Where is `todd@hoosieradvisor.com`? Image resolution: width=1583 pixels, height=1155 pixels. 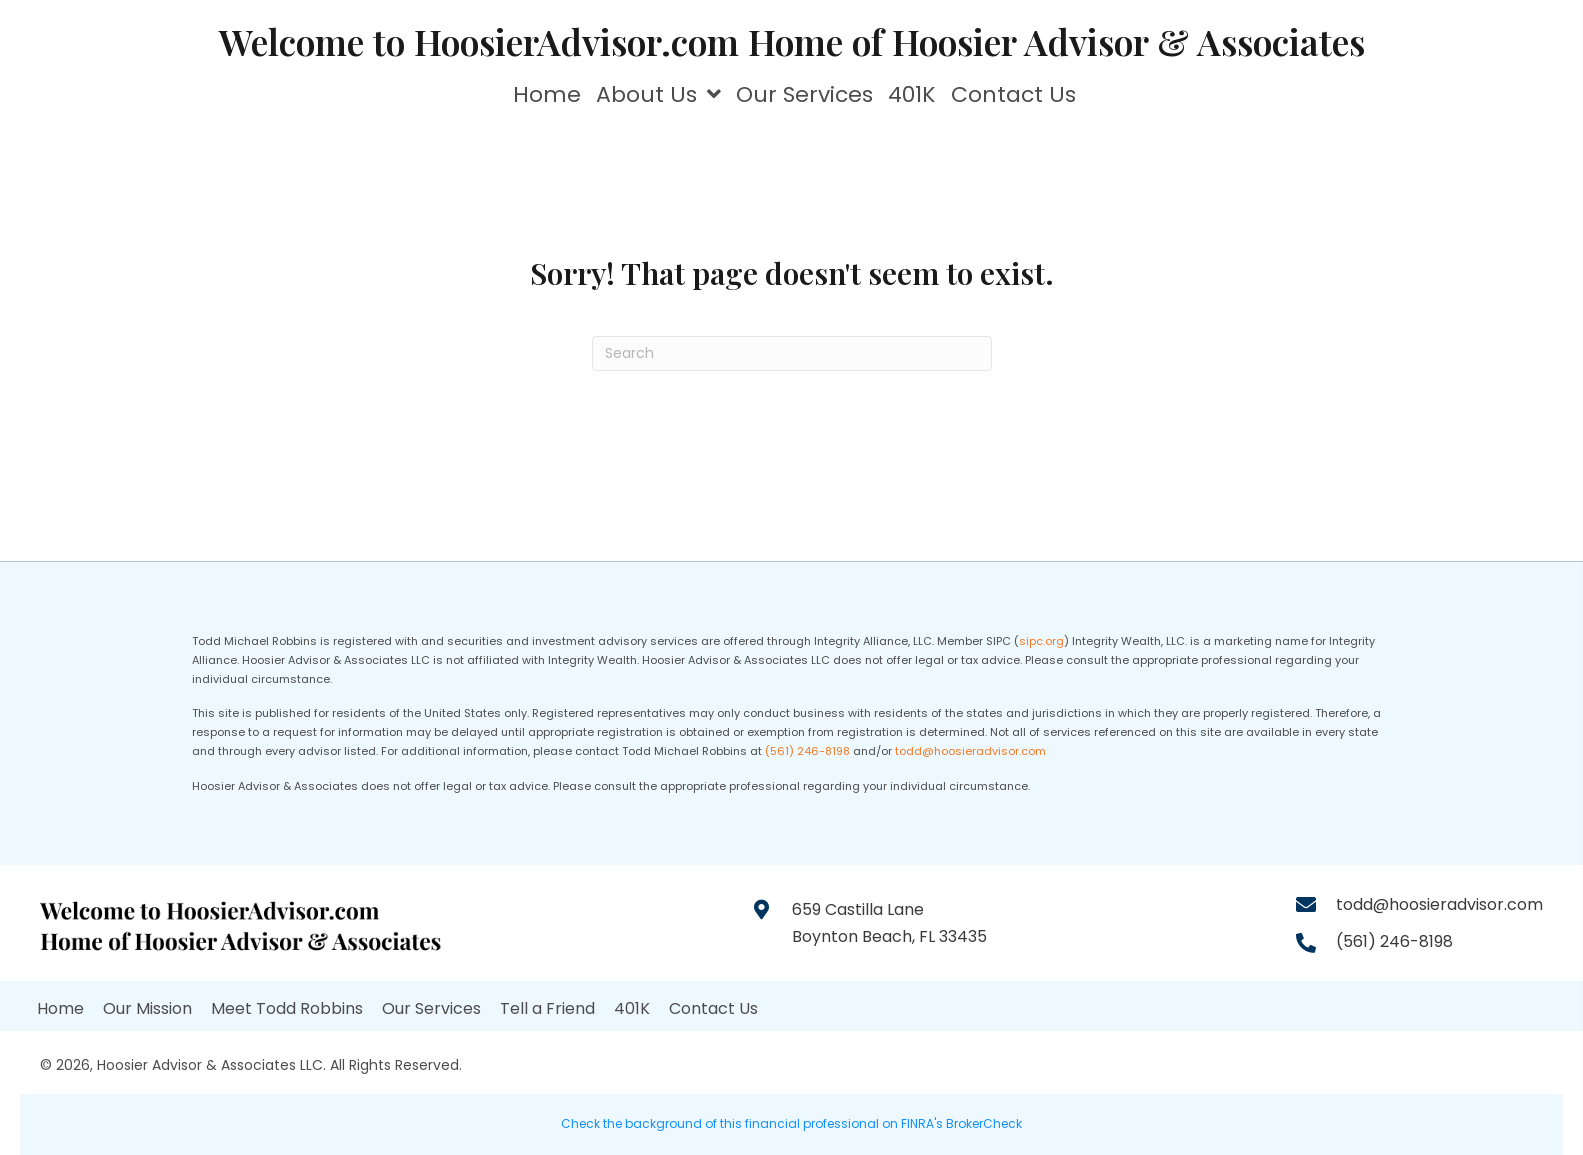 todd@hoosieradvisor.com is located at coordinates (970, 751).